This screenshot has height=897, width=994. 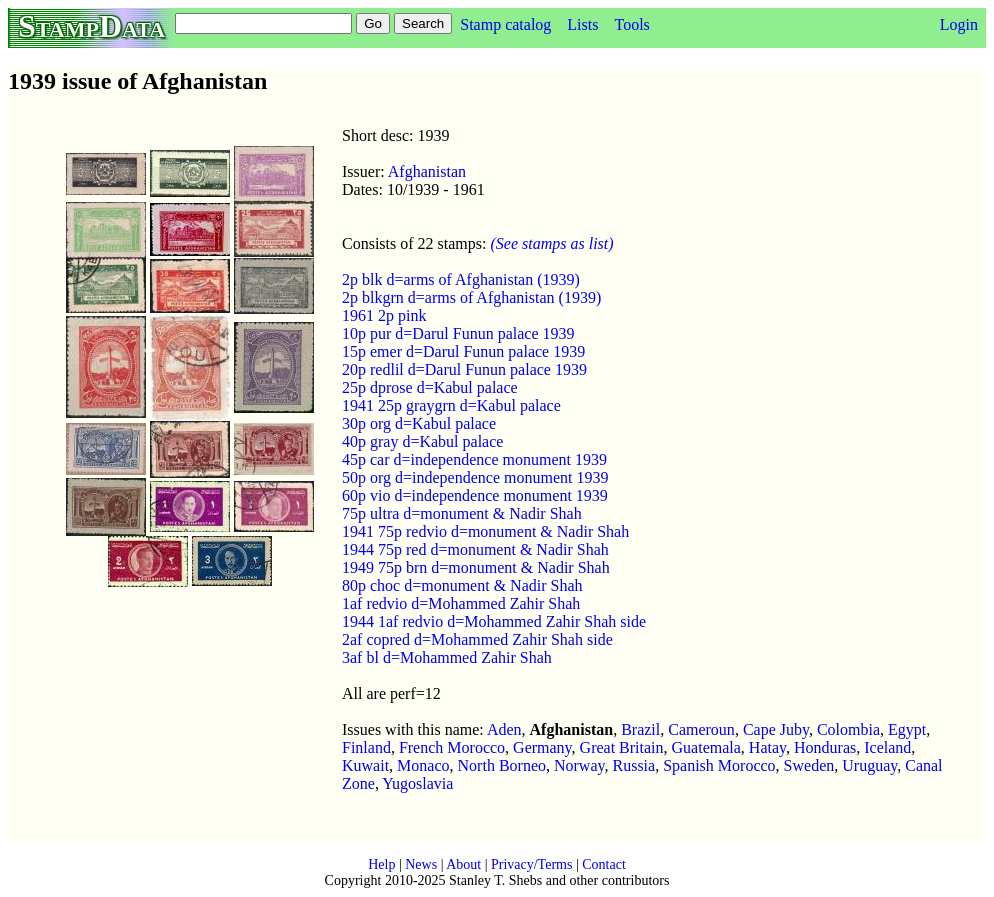 I want to click on Login, so click(x=959, y=24).